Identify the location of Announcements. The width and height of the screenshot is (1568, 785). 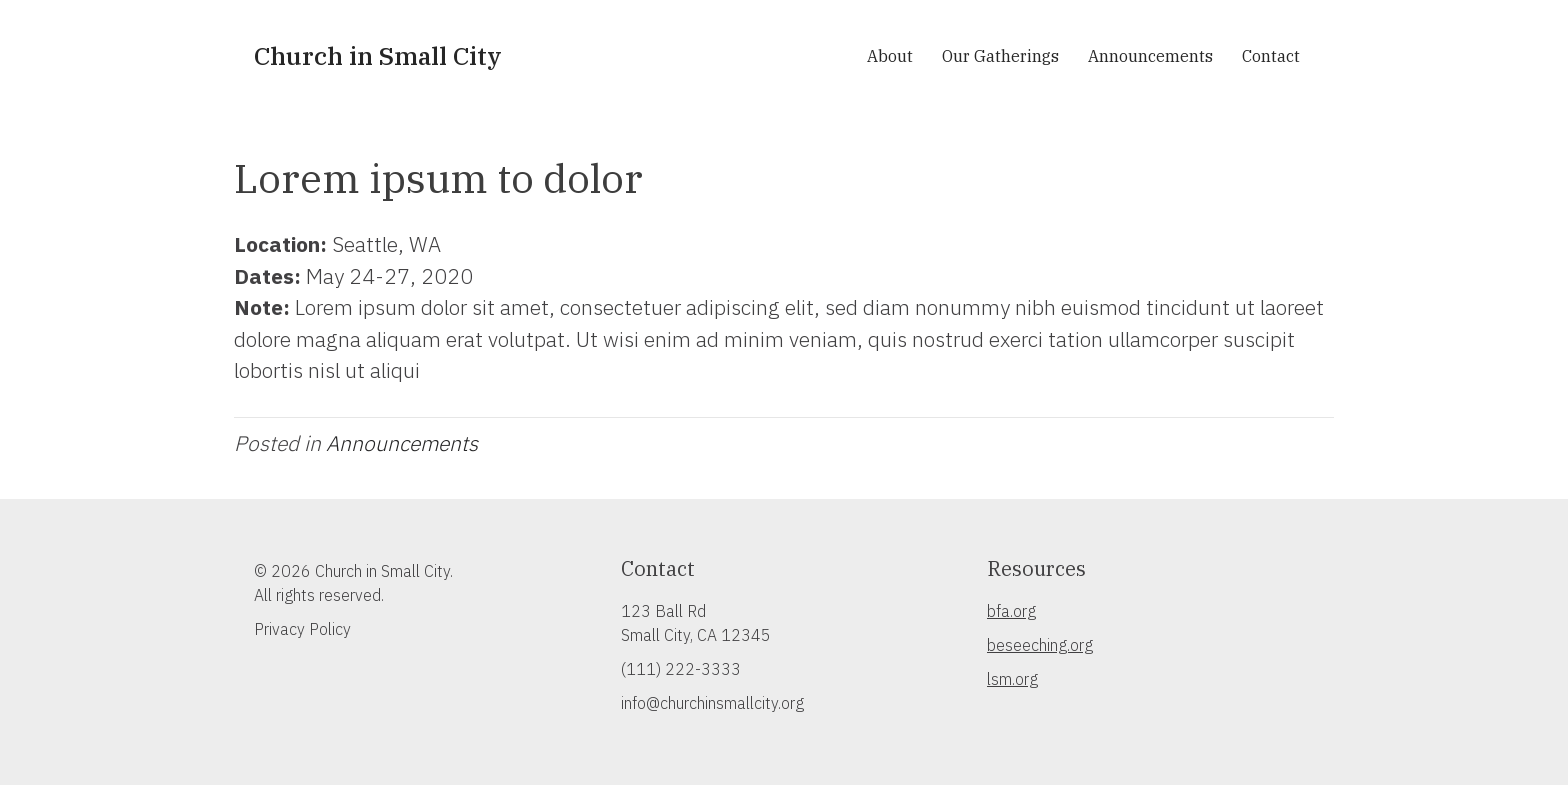
(1150, 56).